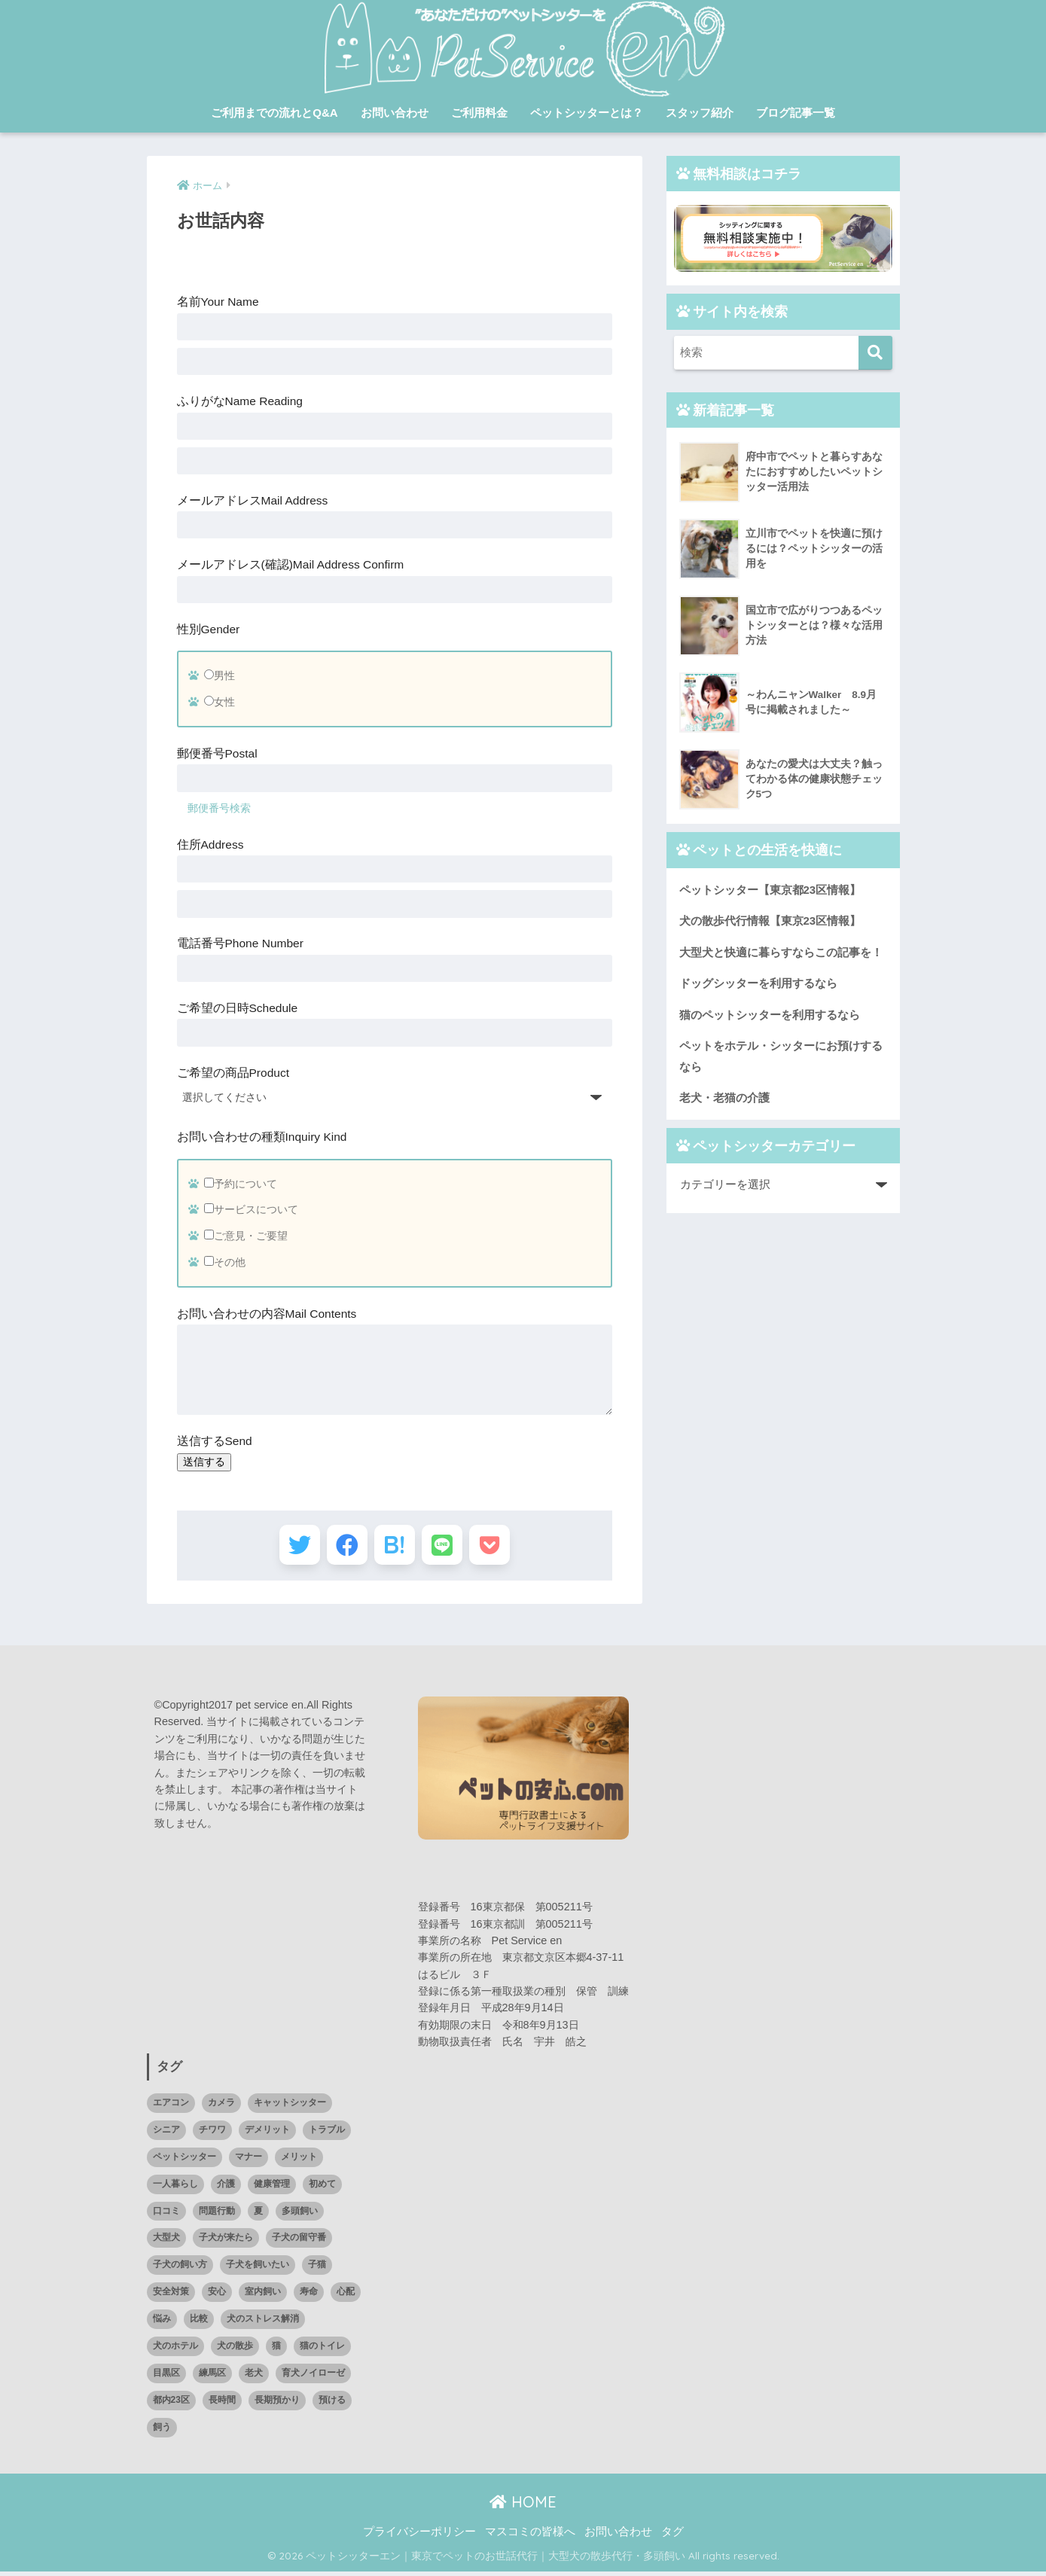 This screenshot has height=2576, width=1046. Describe the element at coordinates (166, 2214) in the screenshot. I see `口コミ [口コミ (14個の項目)]` at that location.